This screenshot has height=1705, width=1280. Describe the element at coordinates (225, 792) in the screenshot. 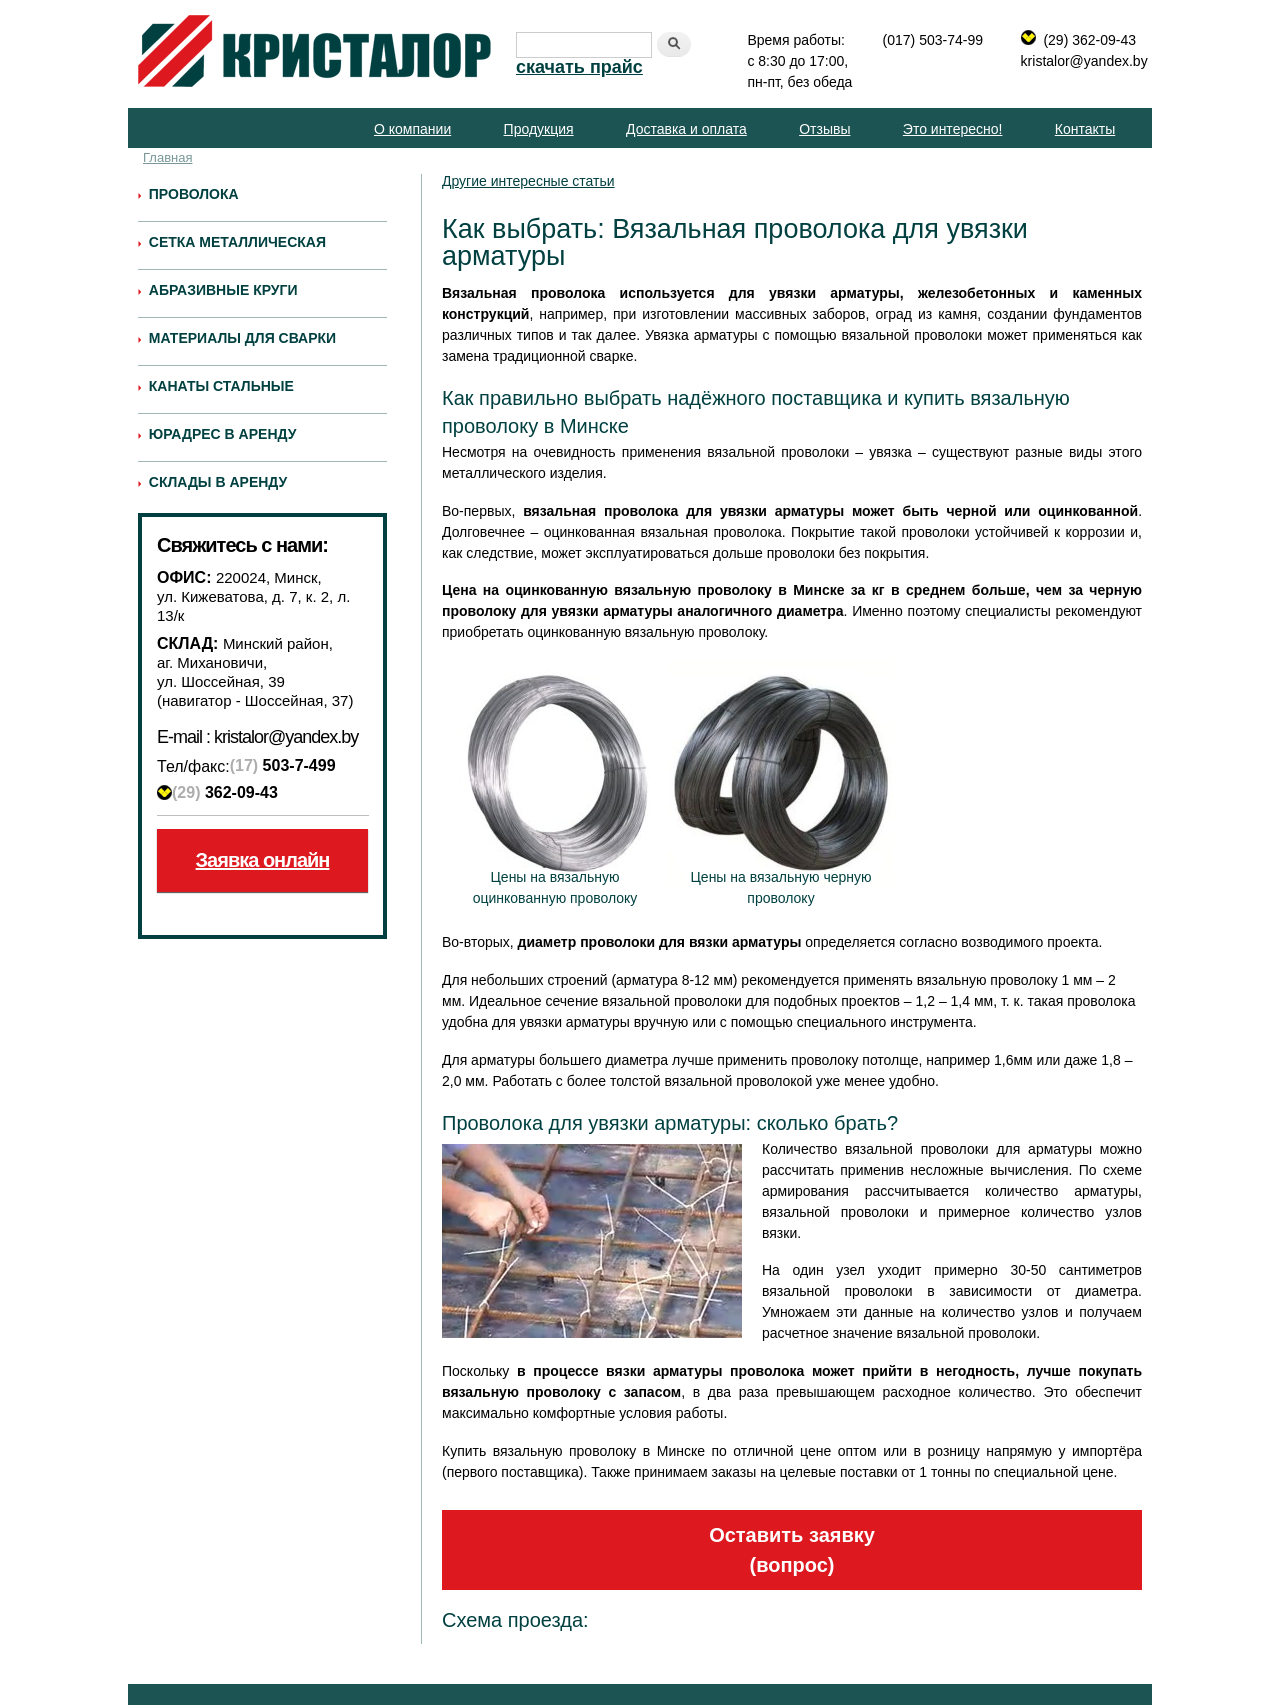

I see `362-09-43` at that location.